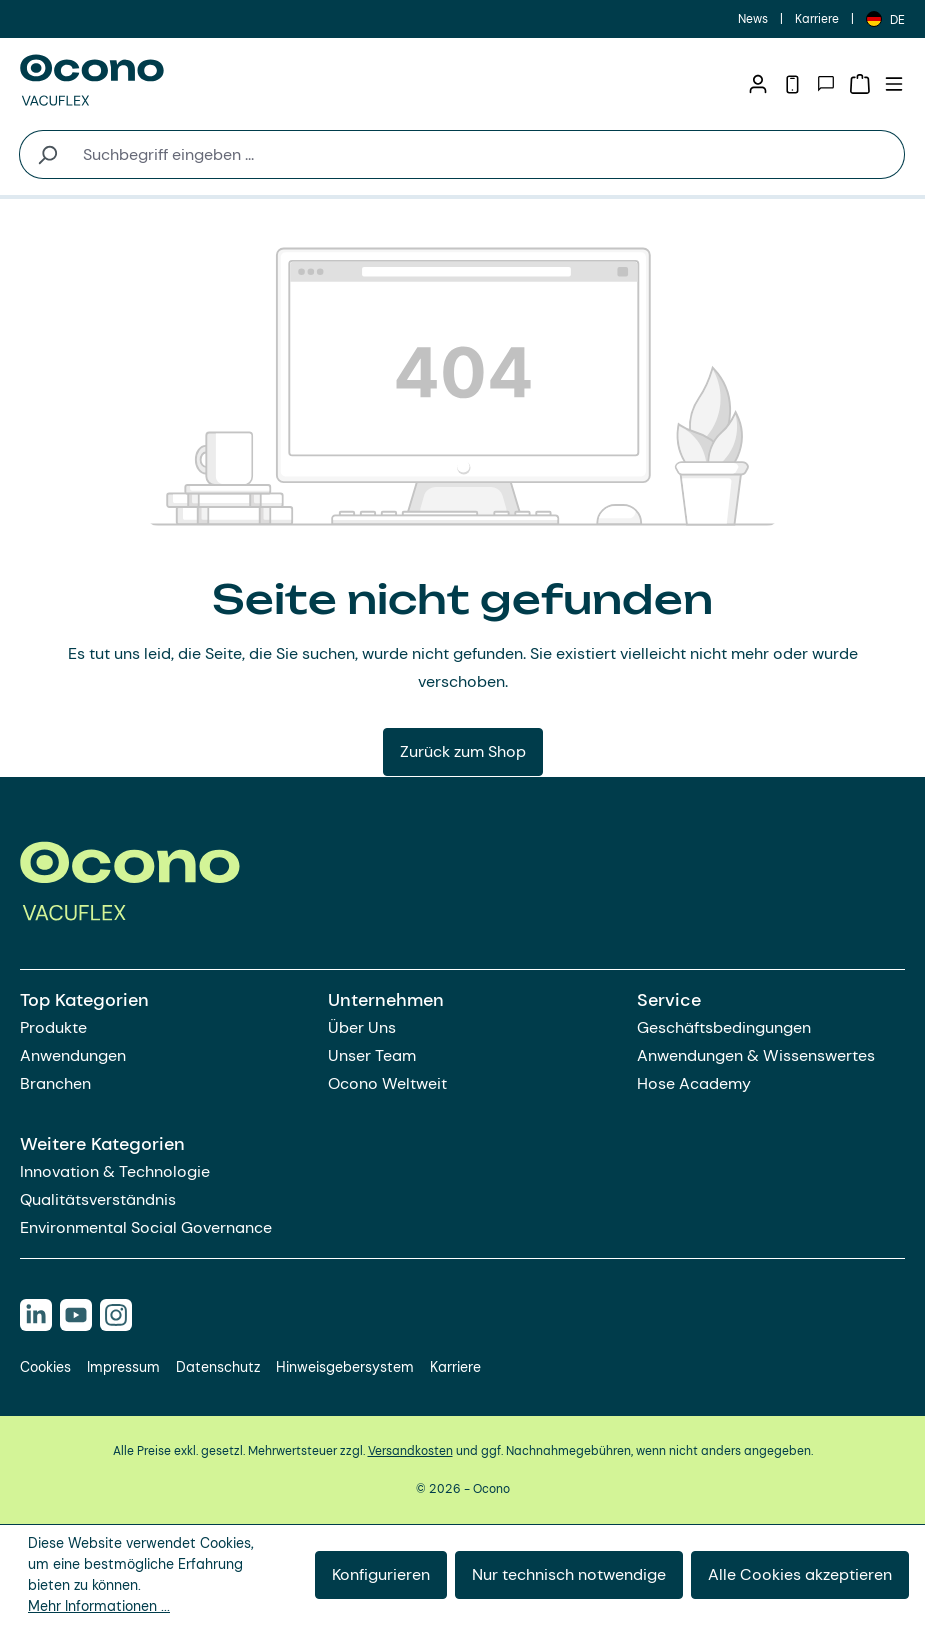  What do you see at coordinates (758, 84) in the screenshot?
I see `[Ihr Konto]` at bounding box center [758, 84].